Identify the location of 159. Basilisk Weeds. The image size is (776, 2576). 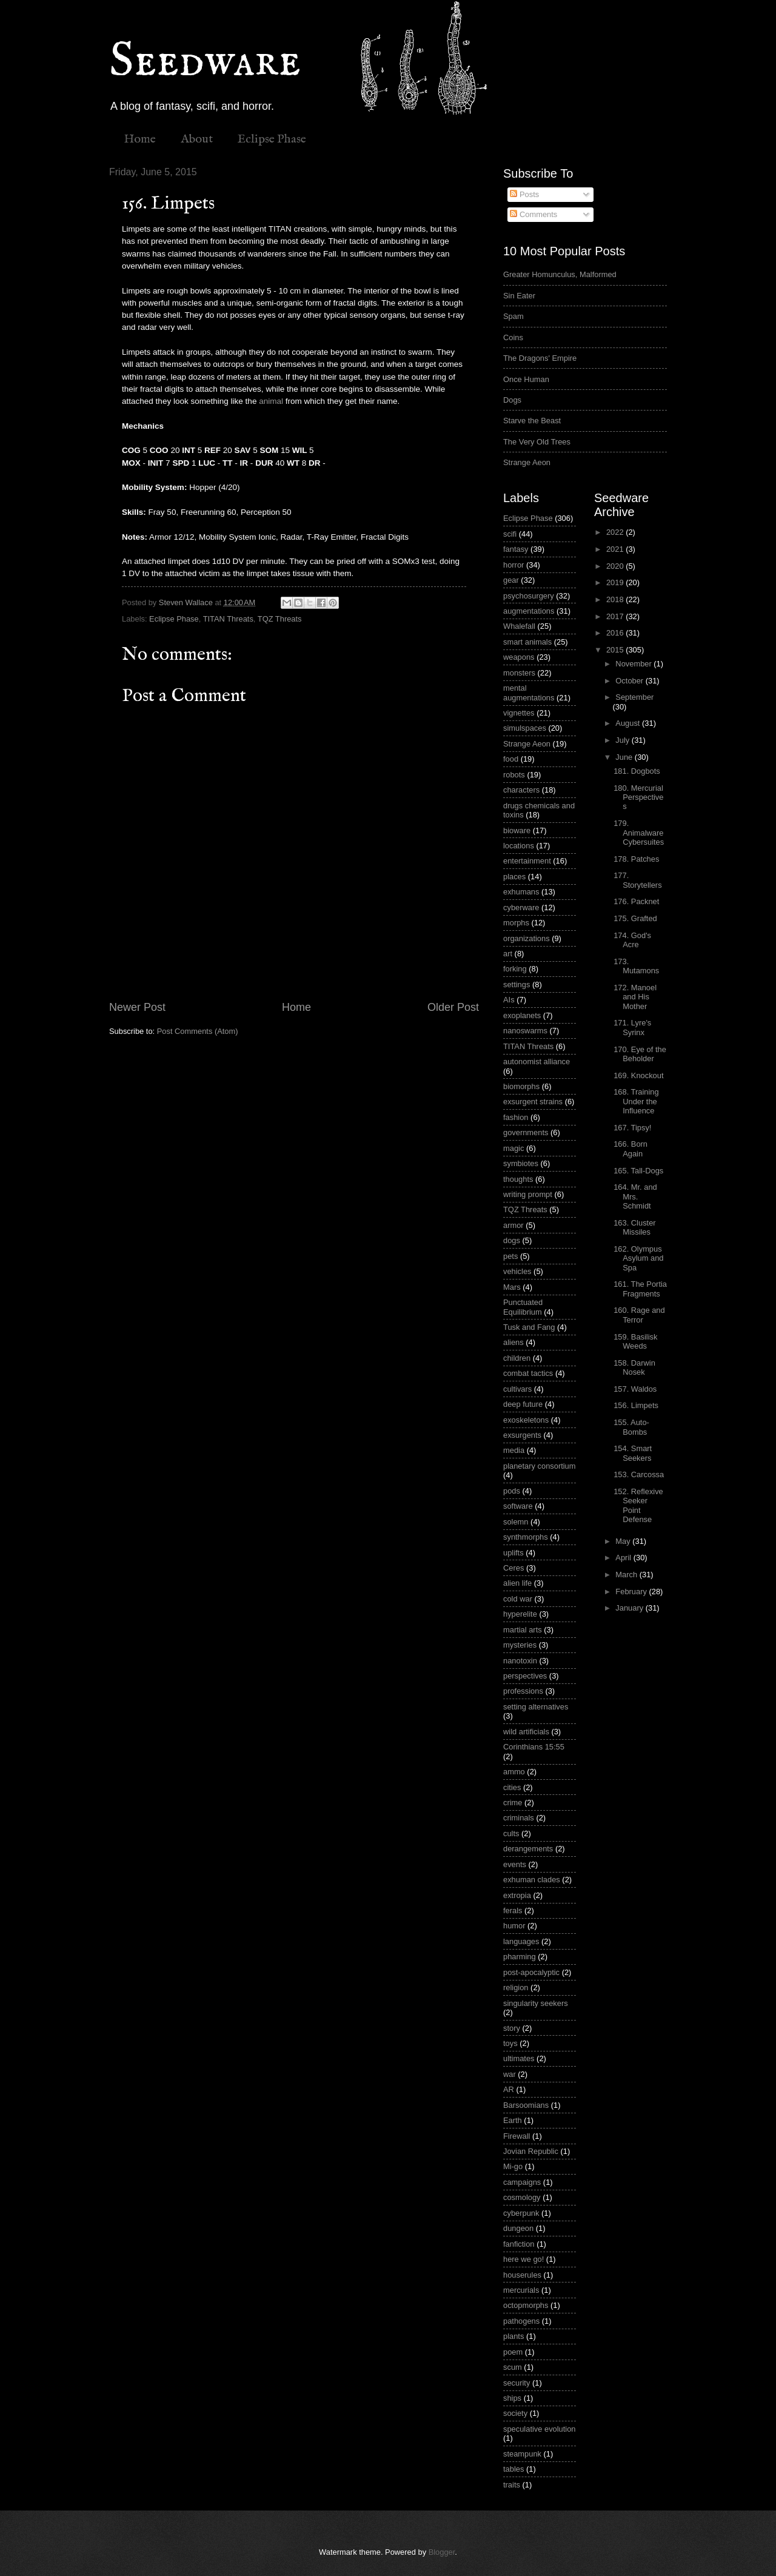
(635, 1341).